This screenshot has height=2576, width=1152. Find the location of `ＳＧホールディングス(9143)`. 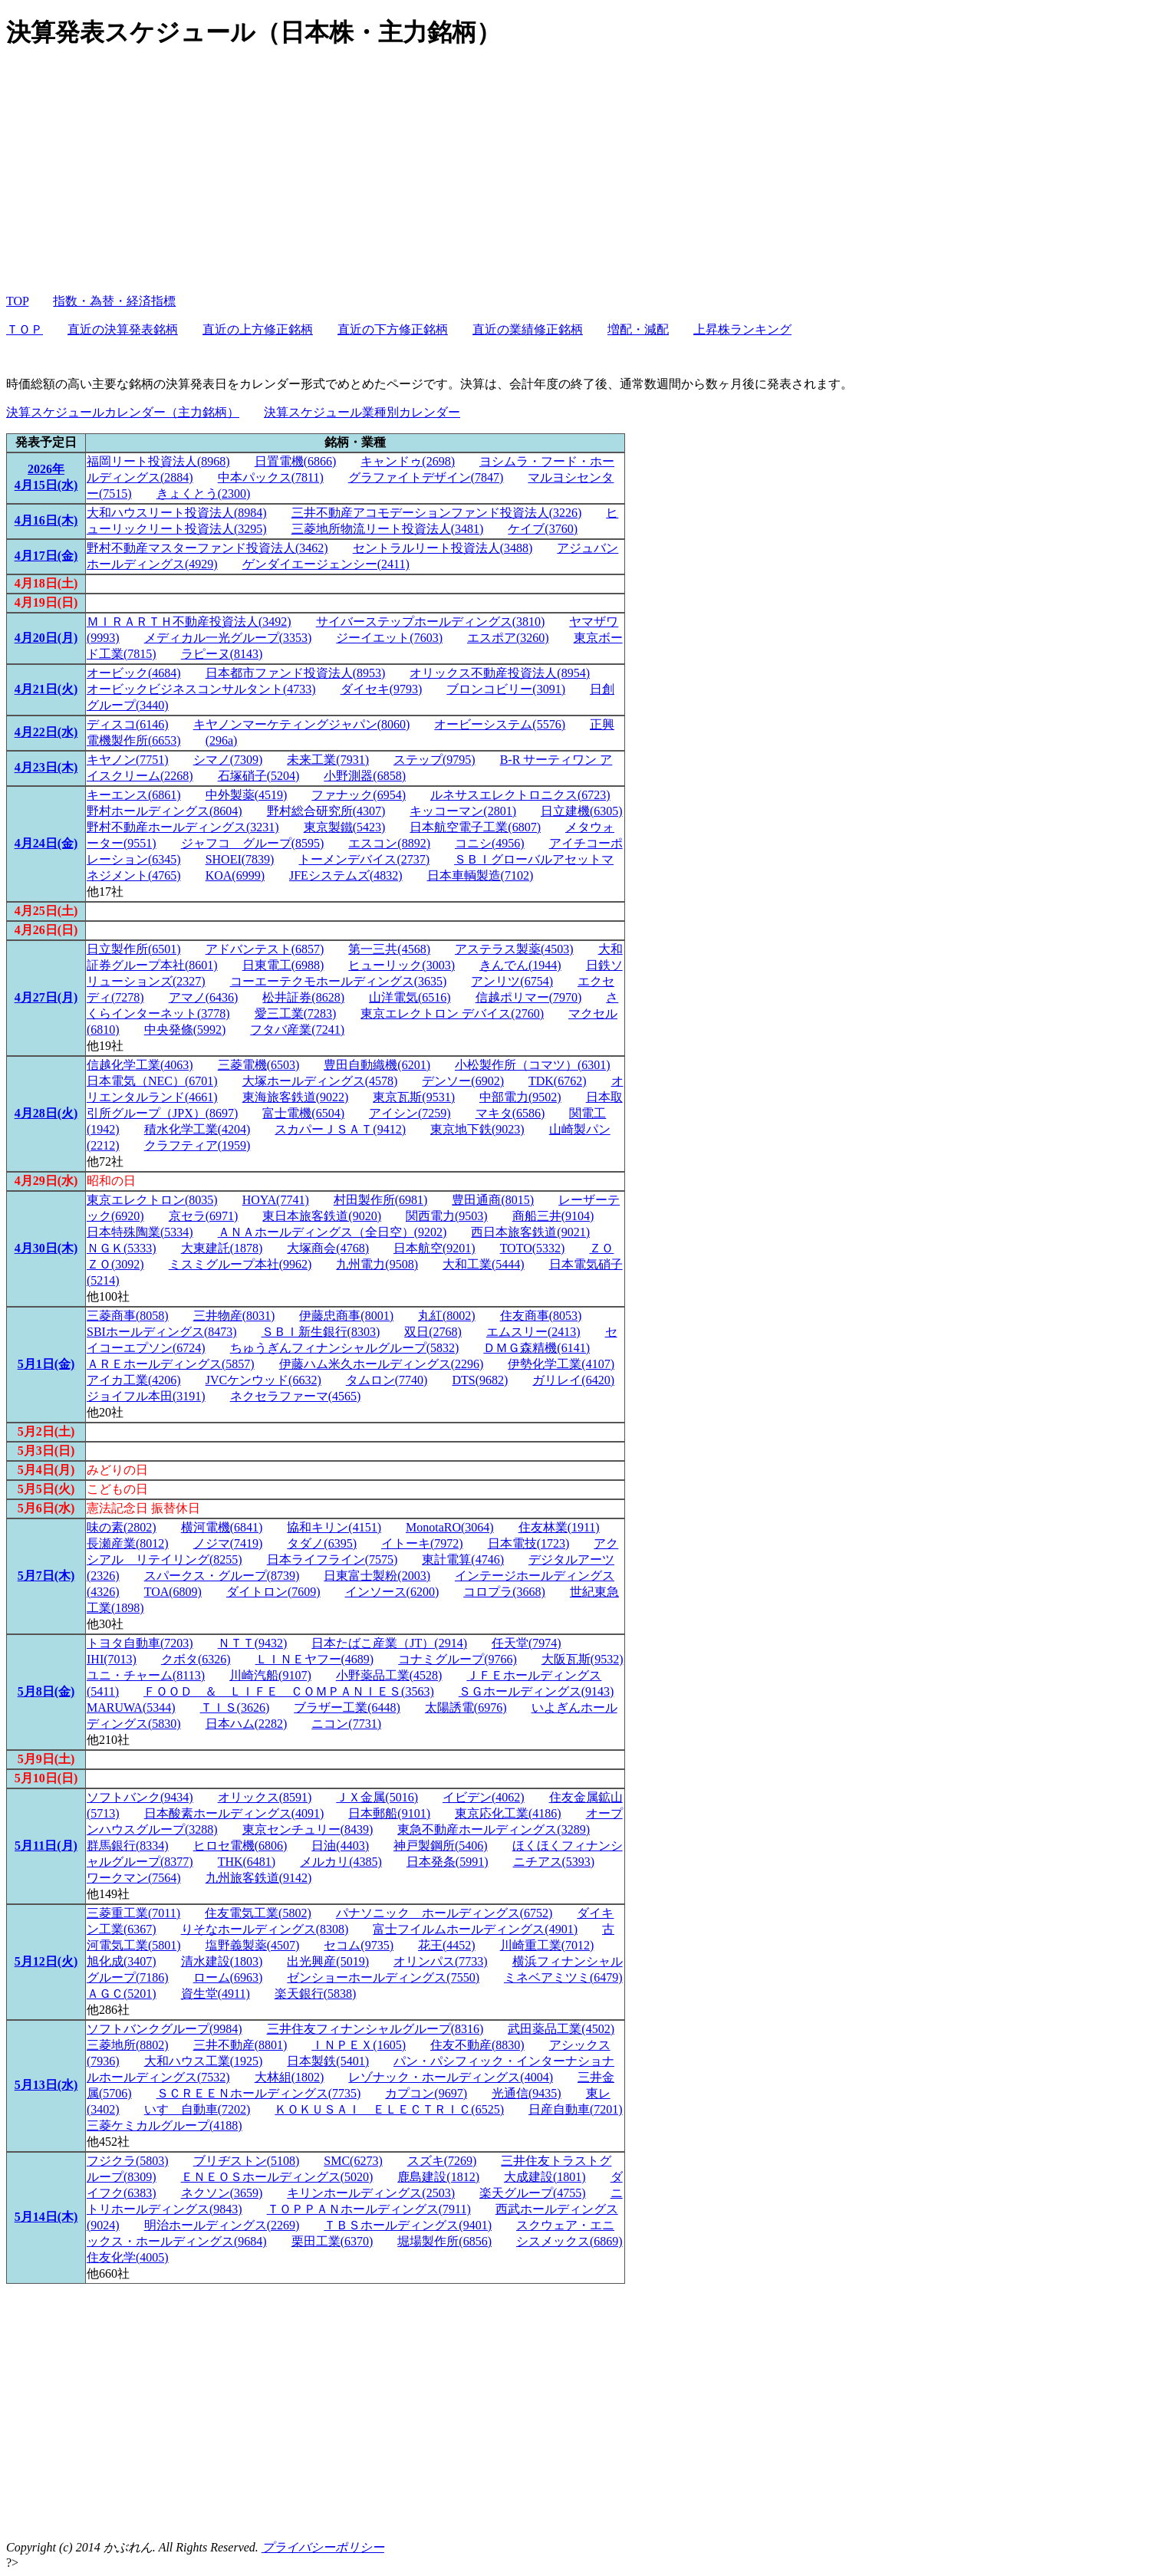

ＳＧホールディングス(9143) is located at coordinates (536, 1691).